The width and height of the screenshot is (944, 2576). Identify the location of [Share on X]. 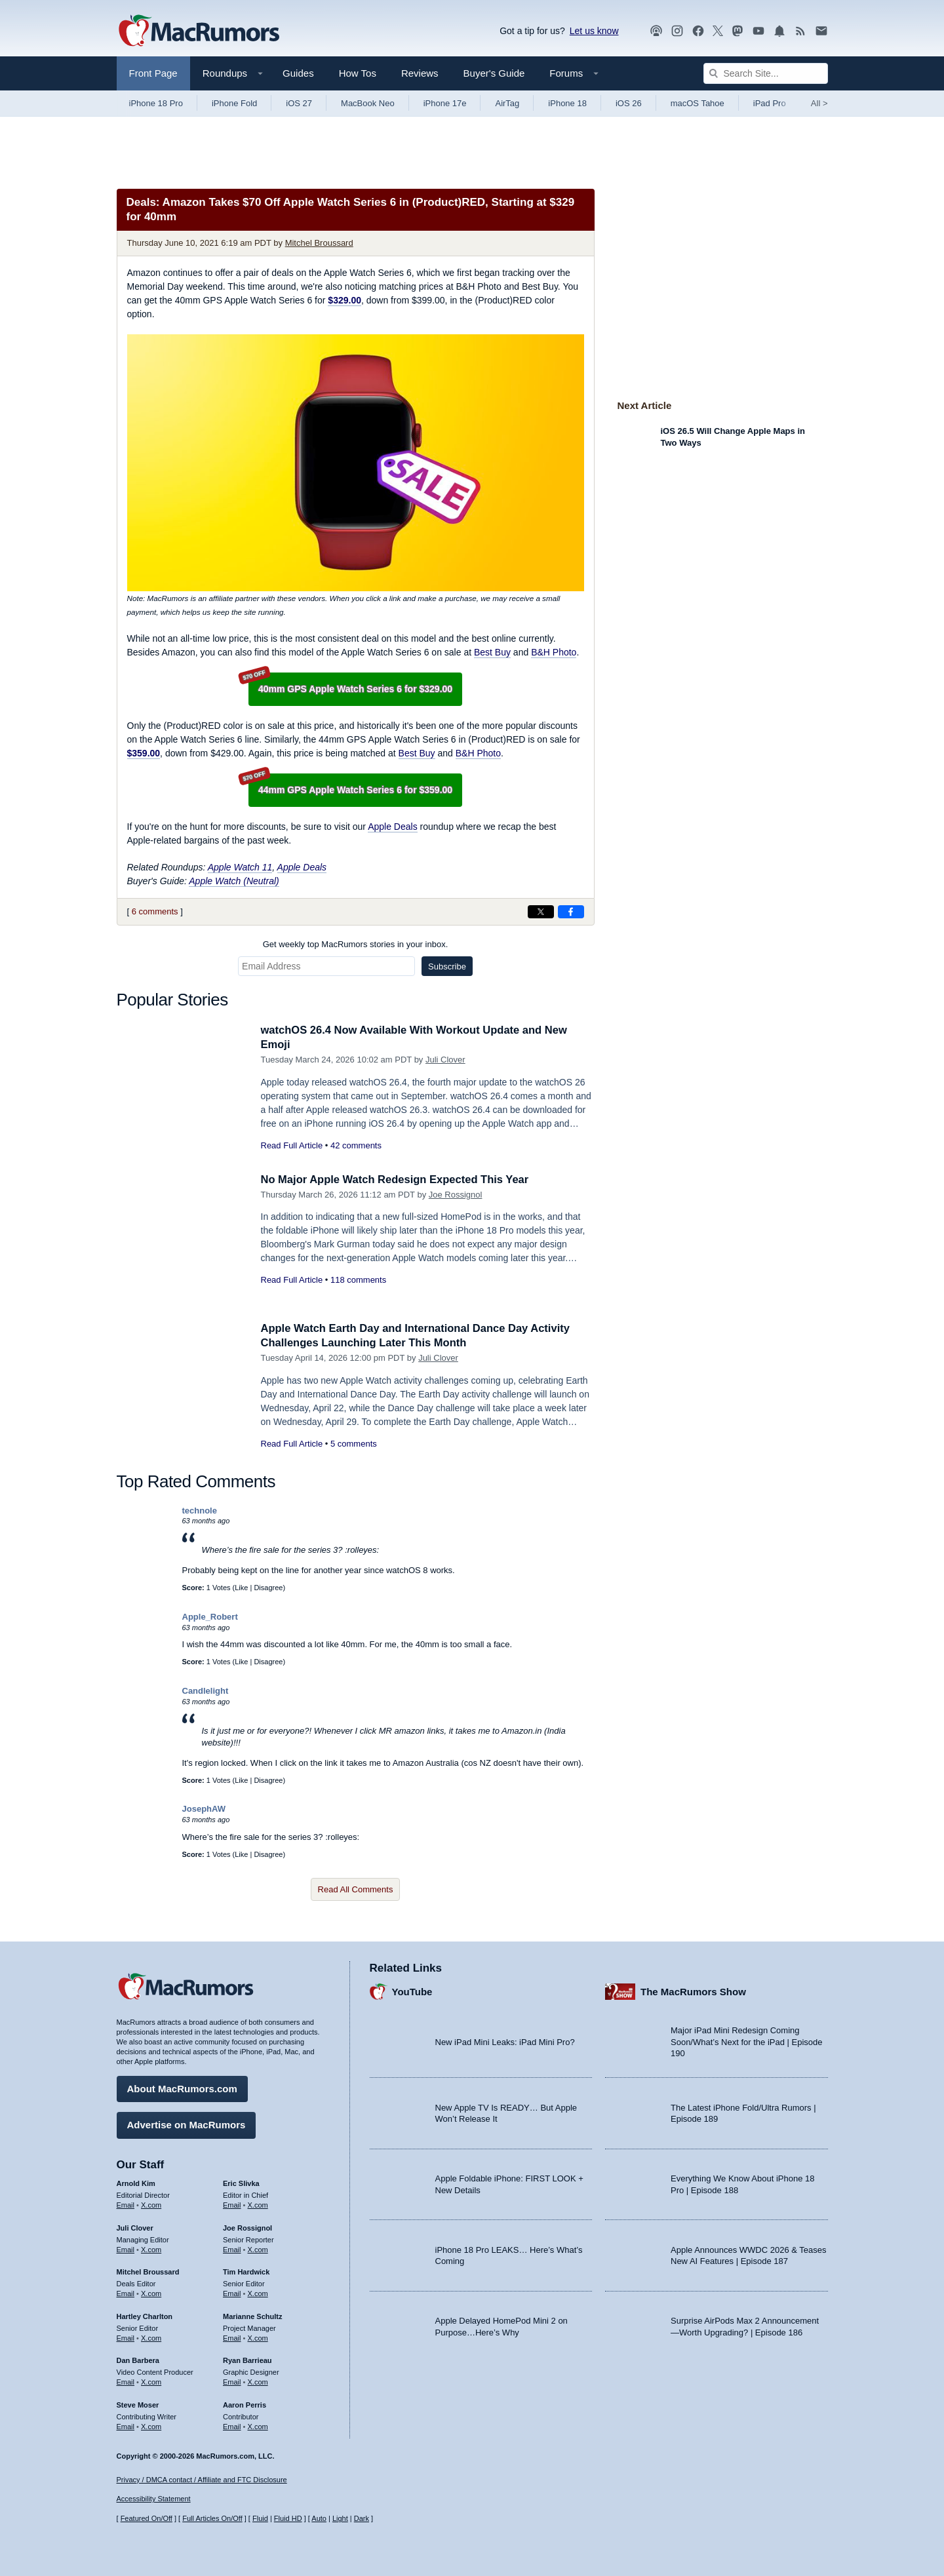
(541, 911).